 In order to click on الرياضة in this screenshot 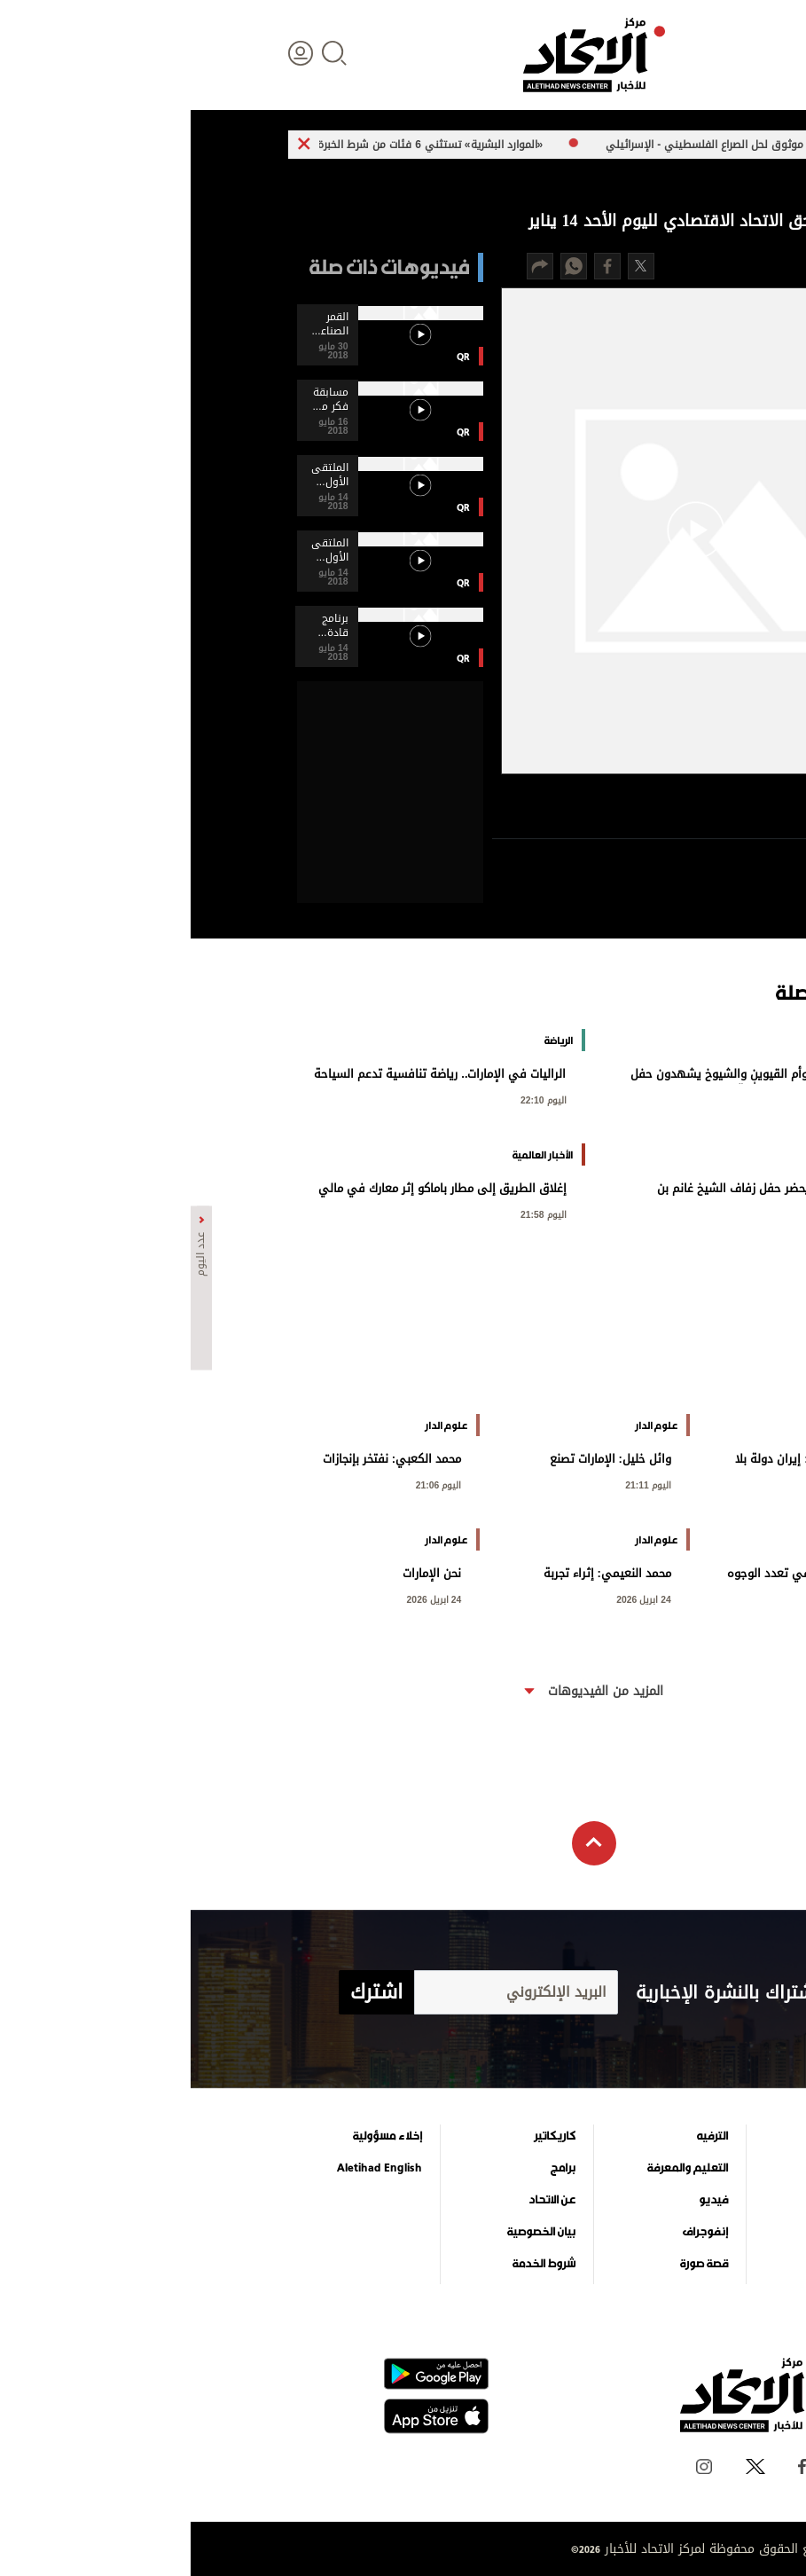, I will do `click(675, 2232)`.